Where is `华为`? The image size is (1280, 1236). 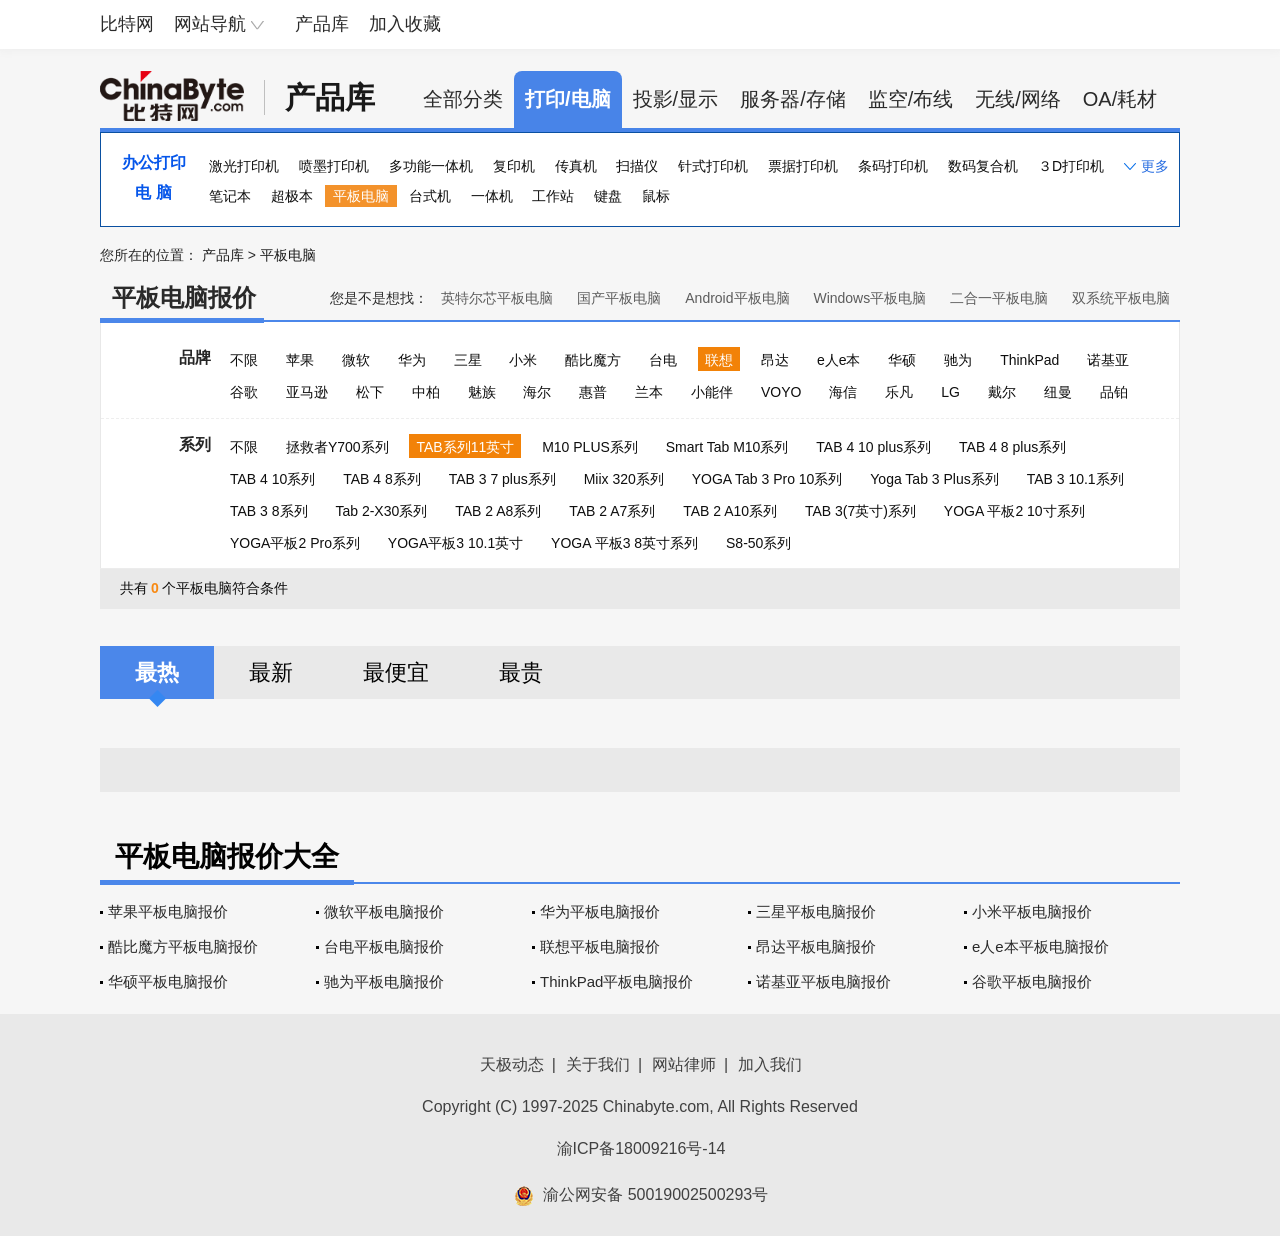 华为 is located at coordinates (412, 360).